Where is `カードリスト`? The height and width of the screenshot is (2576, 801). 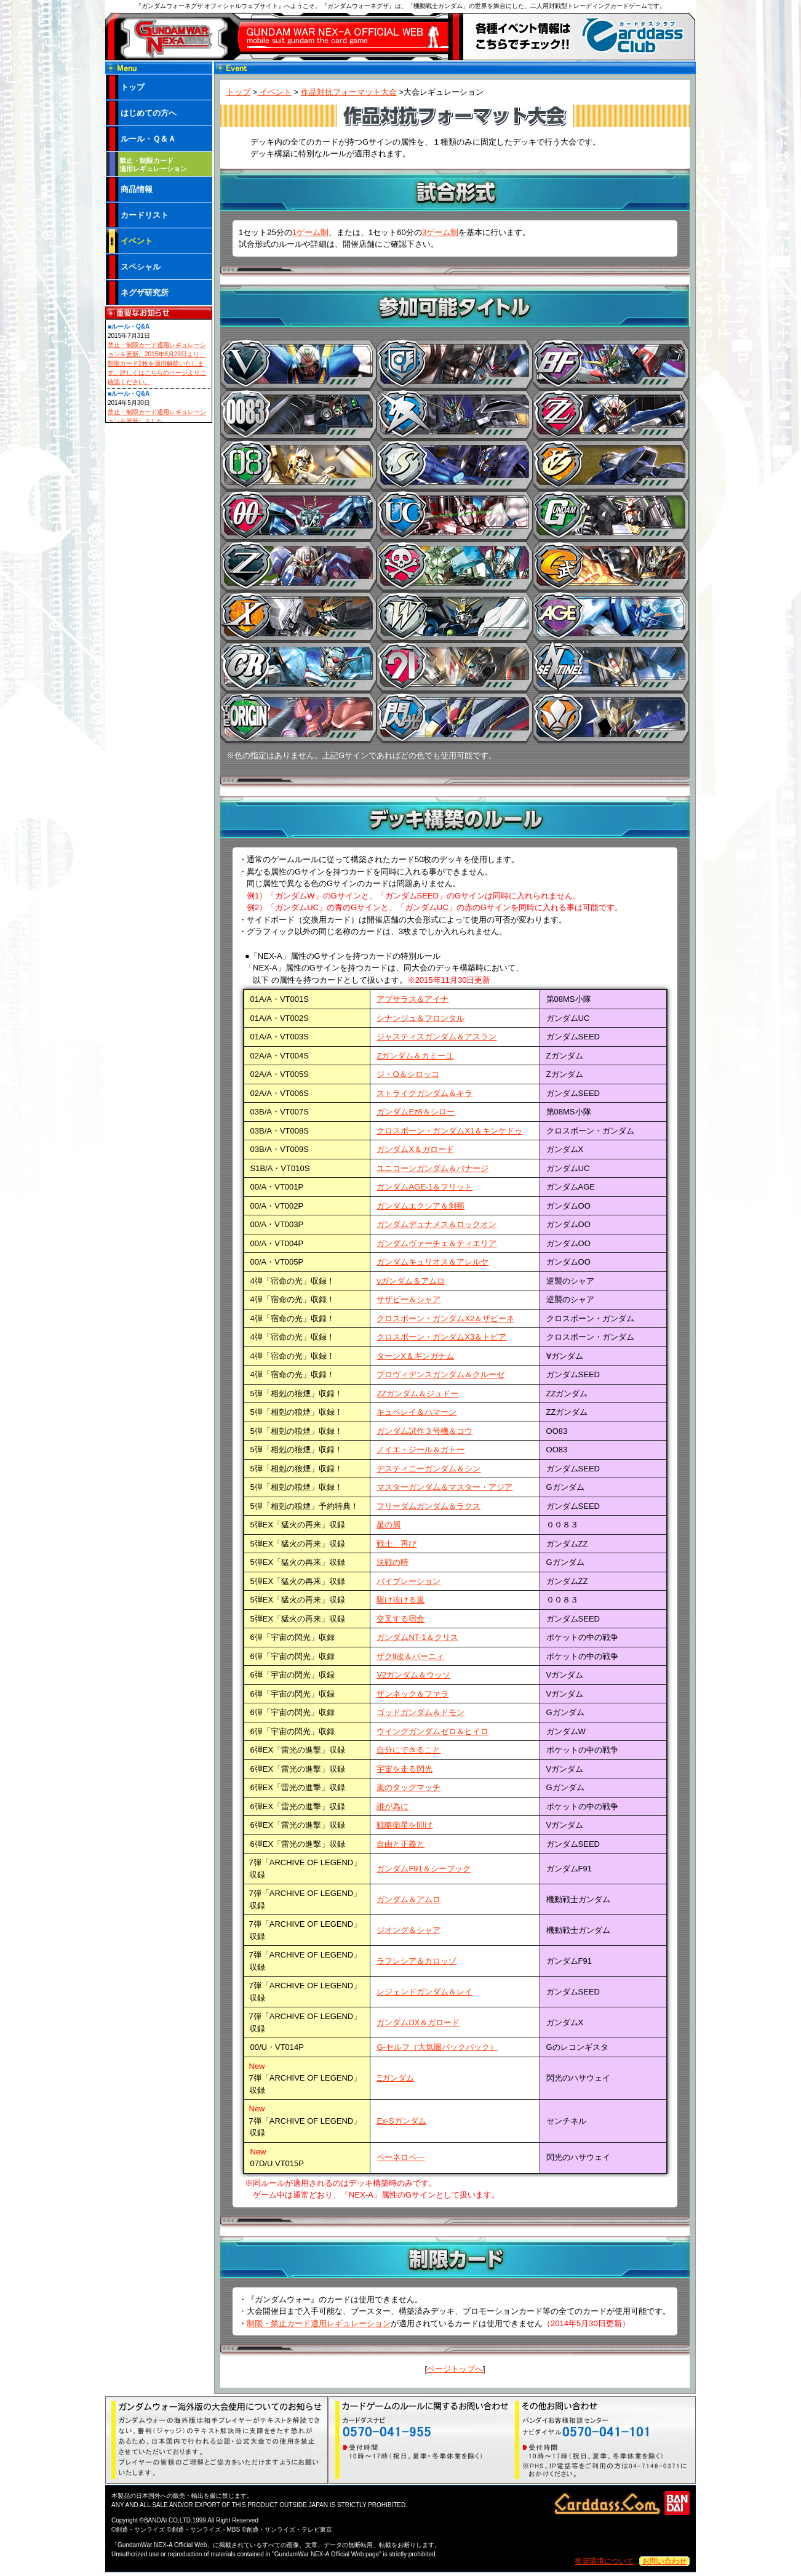 カードリスト is located at coordinates (145, 215).